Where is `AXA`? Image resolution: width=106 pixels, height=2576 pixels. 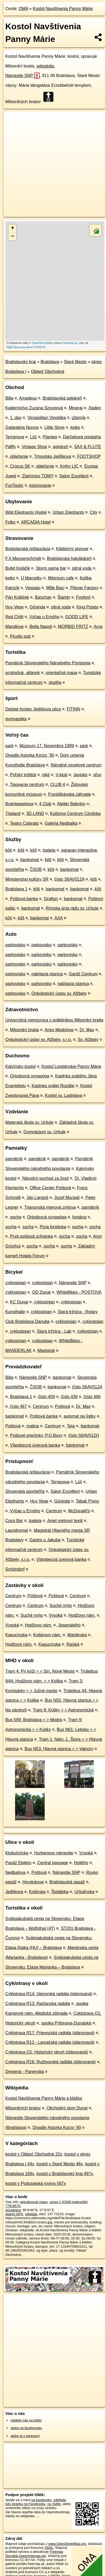
AXA is located at coordinates (58, 918).